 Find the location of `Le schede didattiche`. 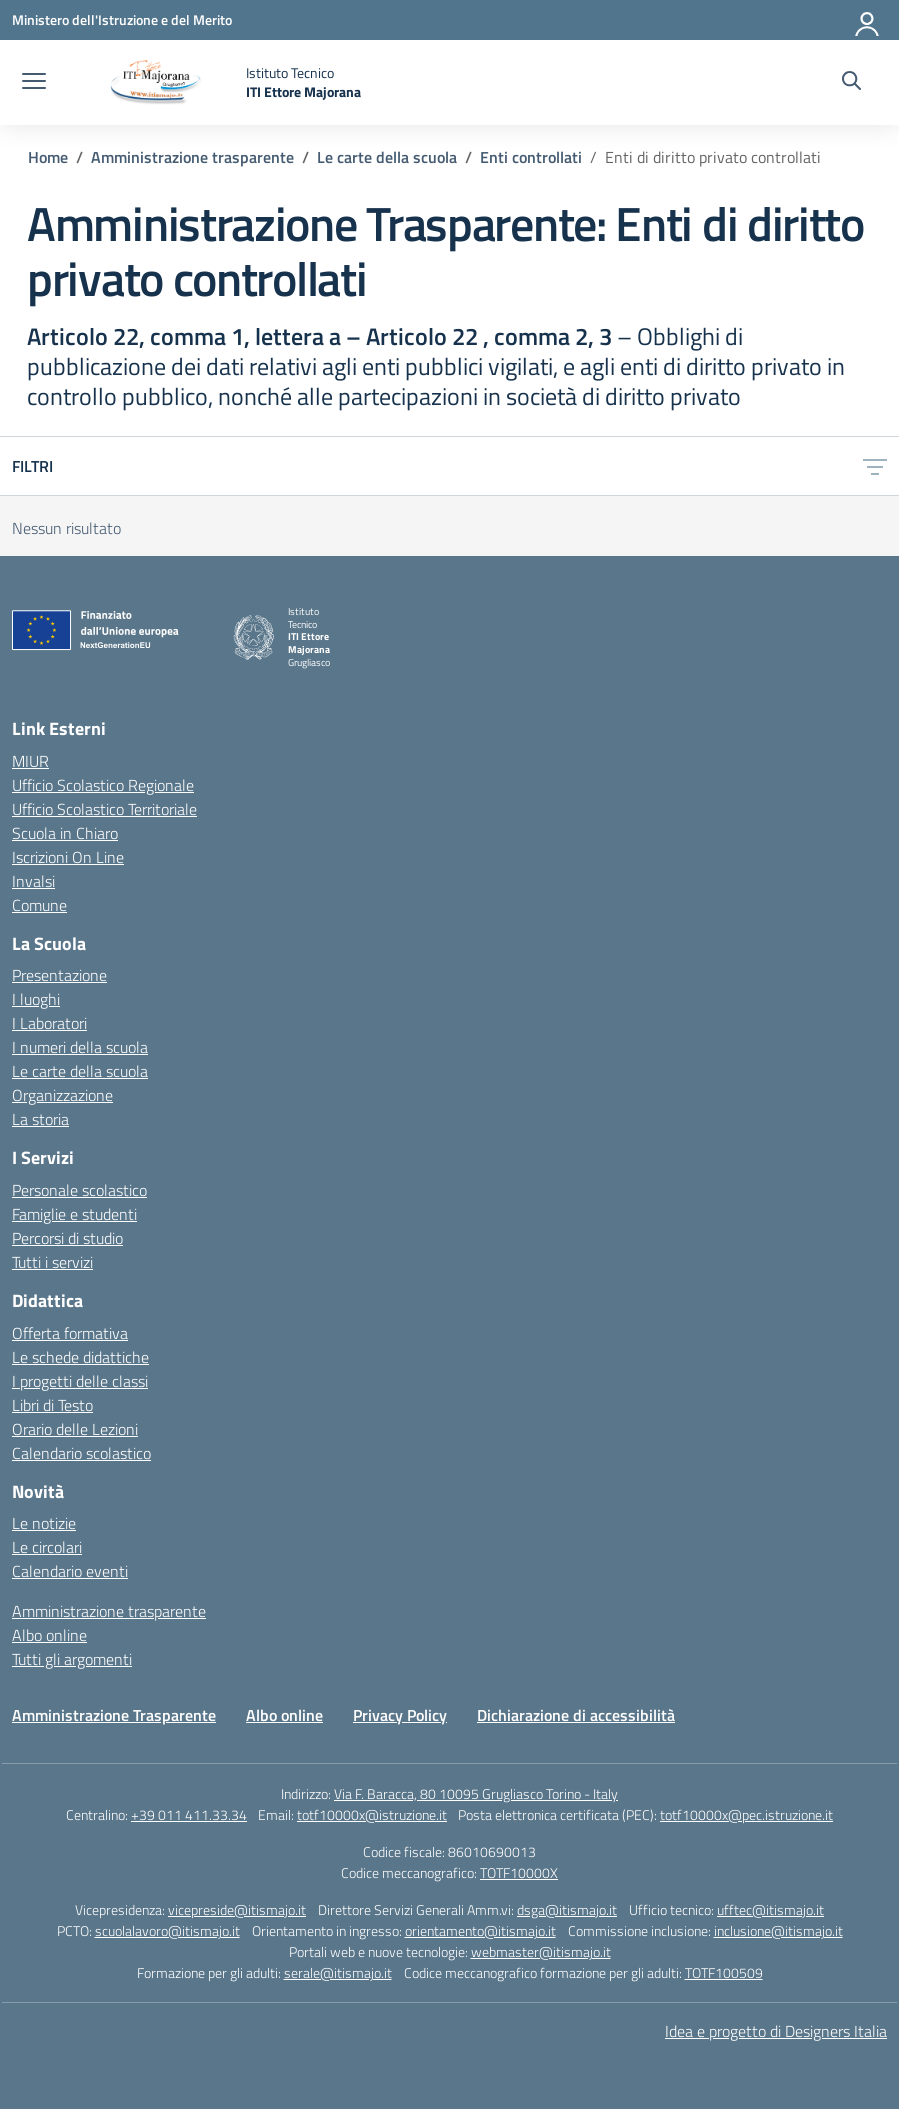

Le schede didattiche is located at coordinates (80, 1357).